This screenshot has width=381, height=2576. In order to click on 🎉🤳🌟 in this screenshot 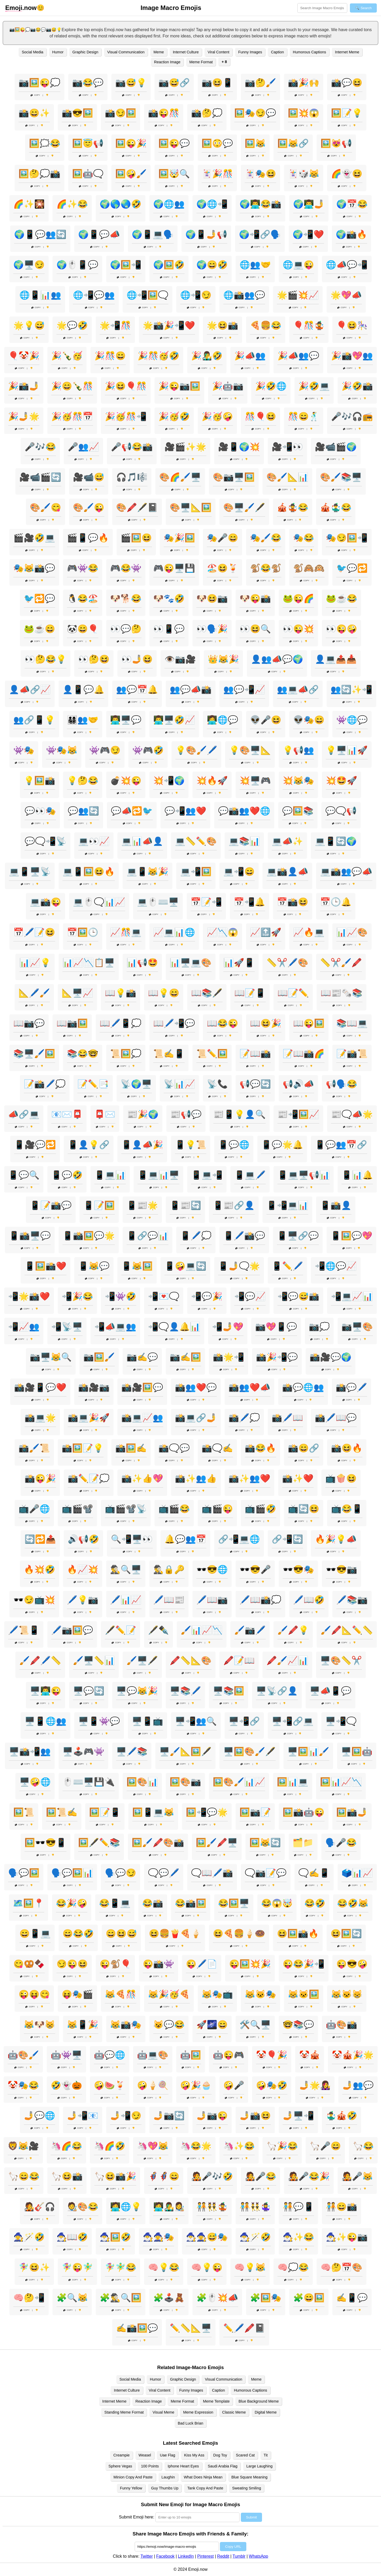, I will do `click(23, 416)`.